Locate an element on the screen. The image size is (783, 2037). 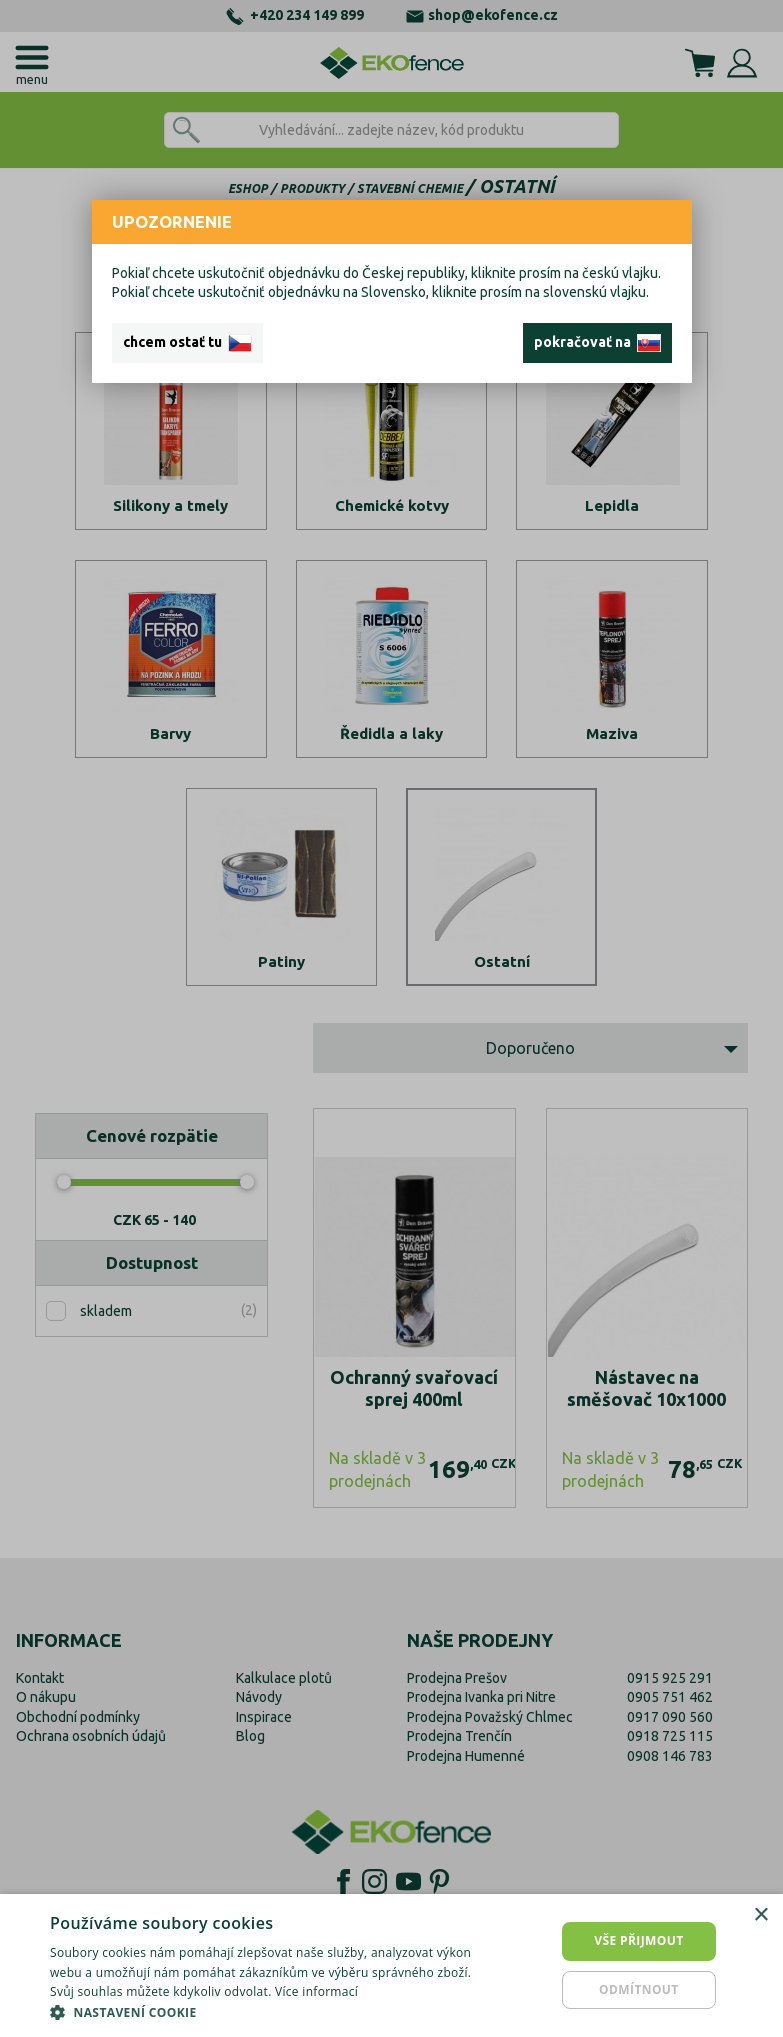
× [button] is located at coordinates (760, 1915).